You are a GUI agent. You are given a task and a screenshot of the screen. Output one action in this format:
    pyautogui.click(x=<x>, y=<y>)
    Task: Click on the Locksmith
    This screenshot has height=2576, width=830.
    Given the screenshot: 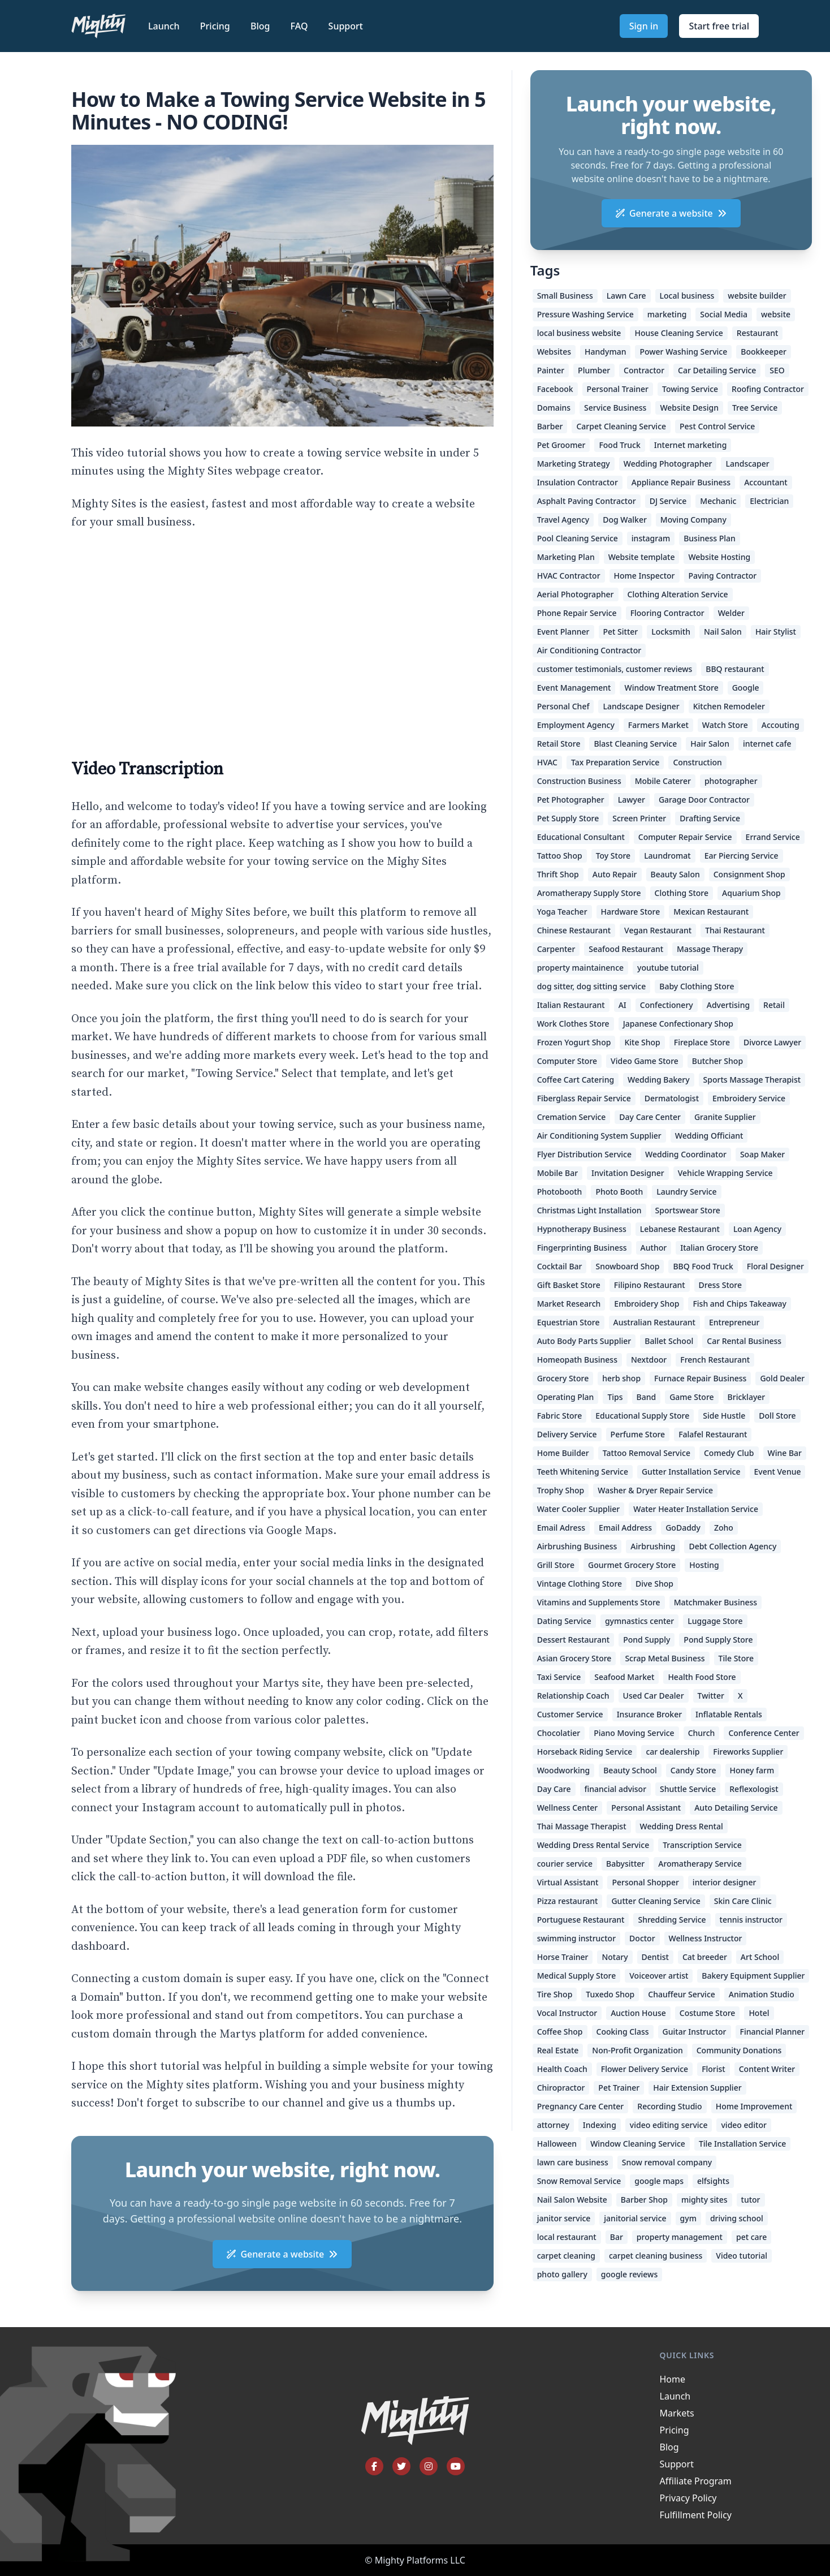 What is the action you would take?
    pyautogui.click(x=670, y=631)
    